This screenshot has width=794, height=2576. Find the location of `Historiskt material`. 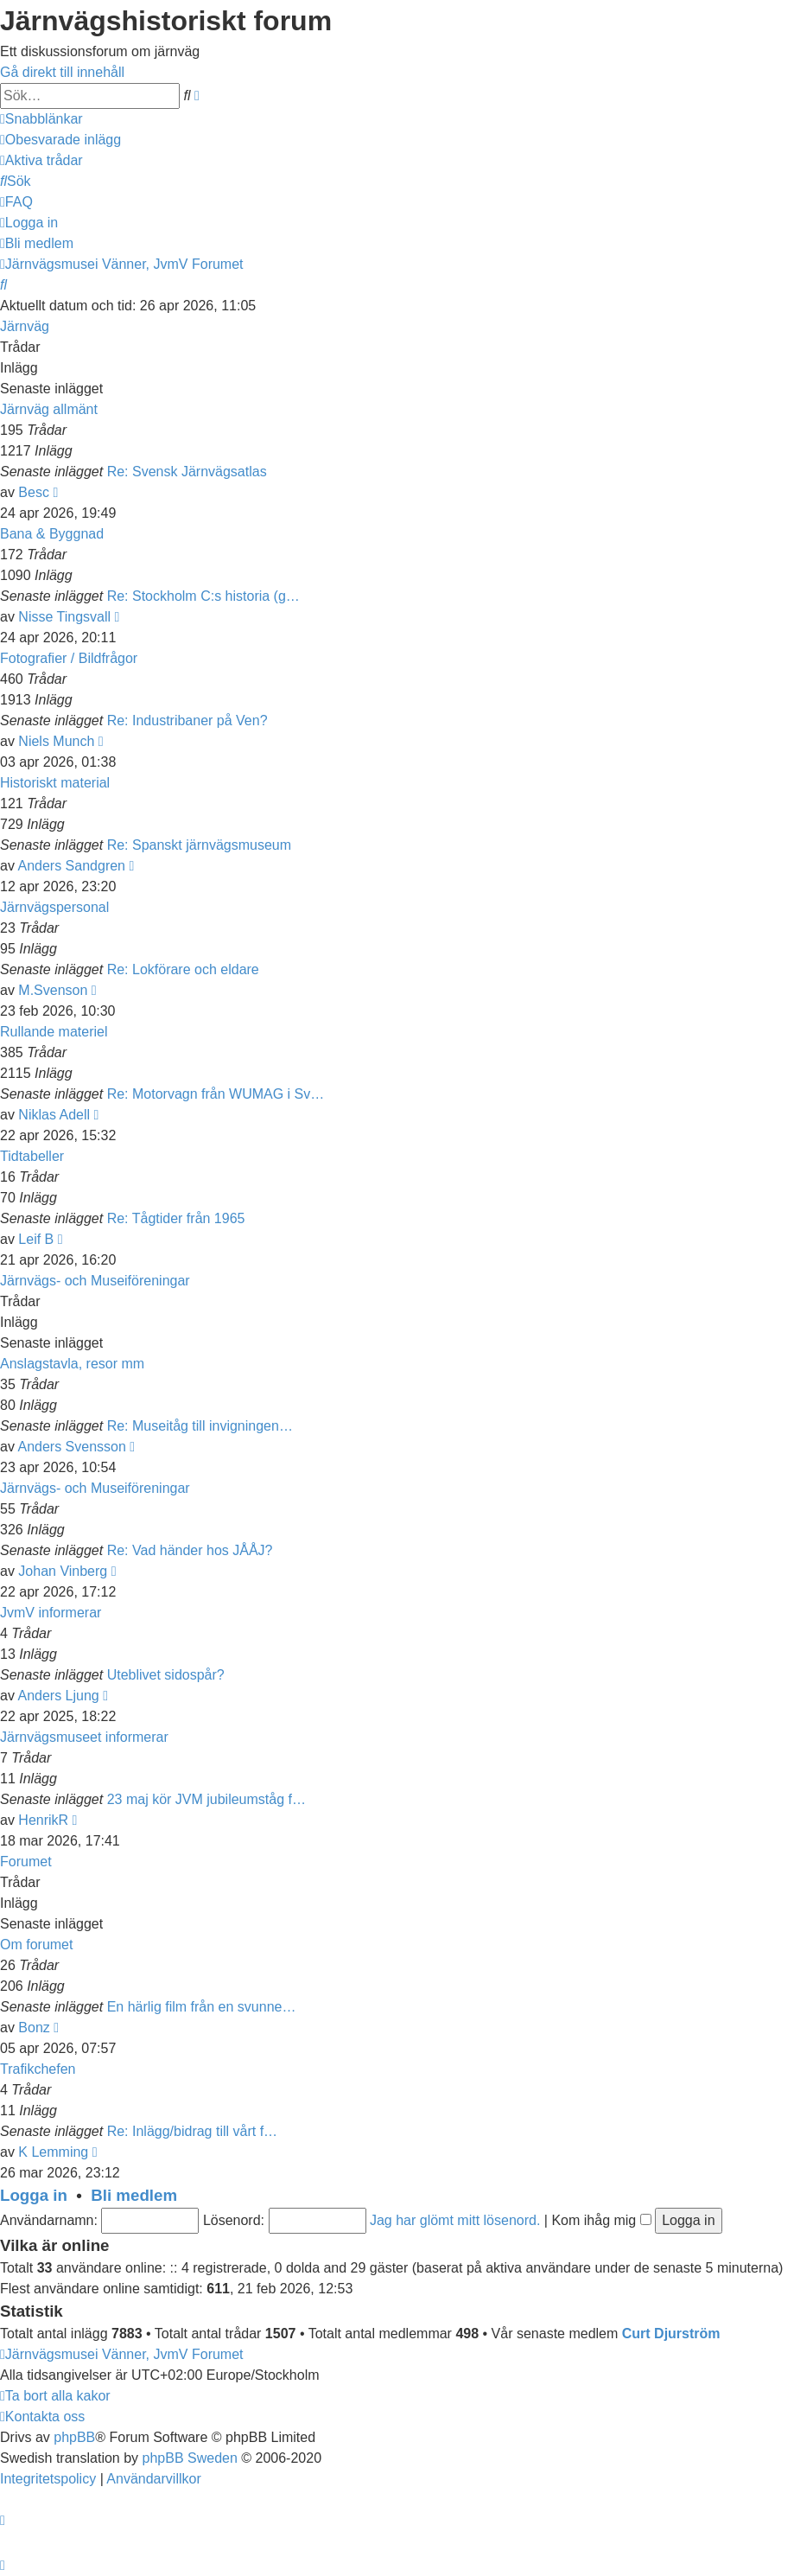

Historiskt material is located at coordinates (55, 782).